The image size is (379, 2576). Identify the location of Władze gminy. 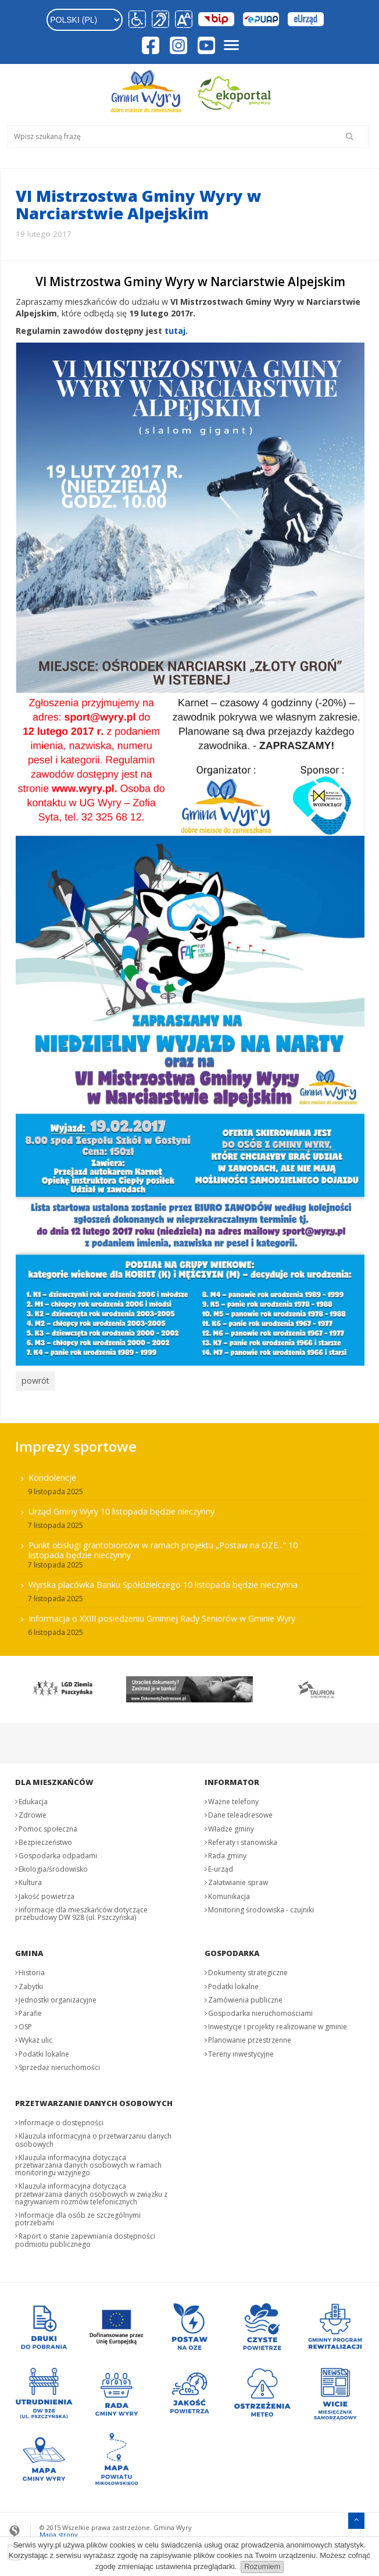
(231, 1825).